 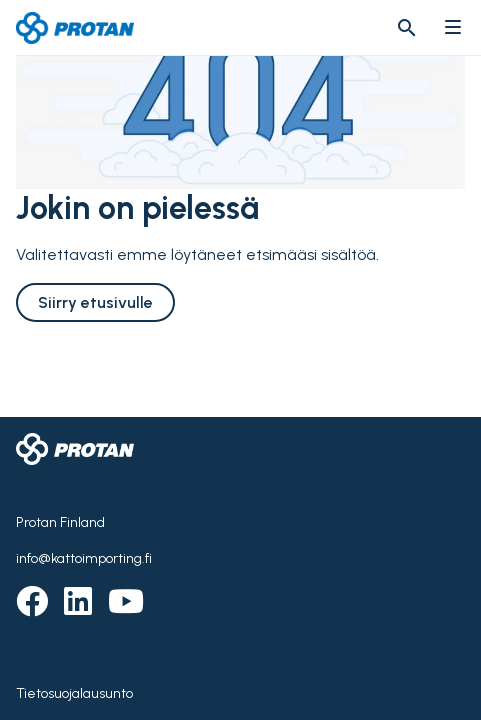 I want to click on Siirry etusivulle, so click(x=95, y=302).